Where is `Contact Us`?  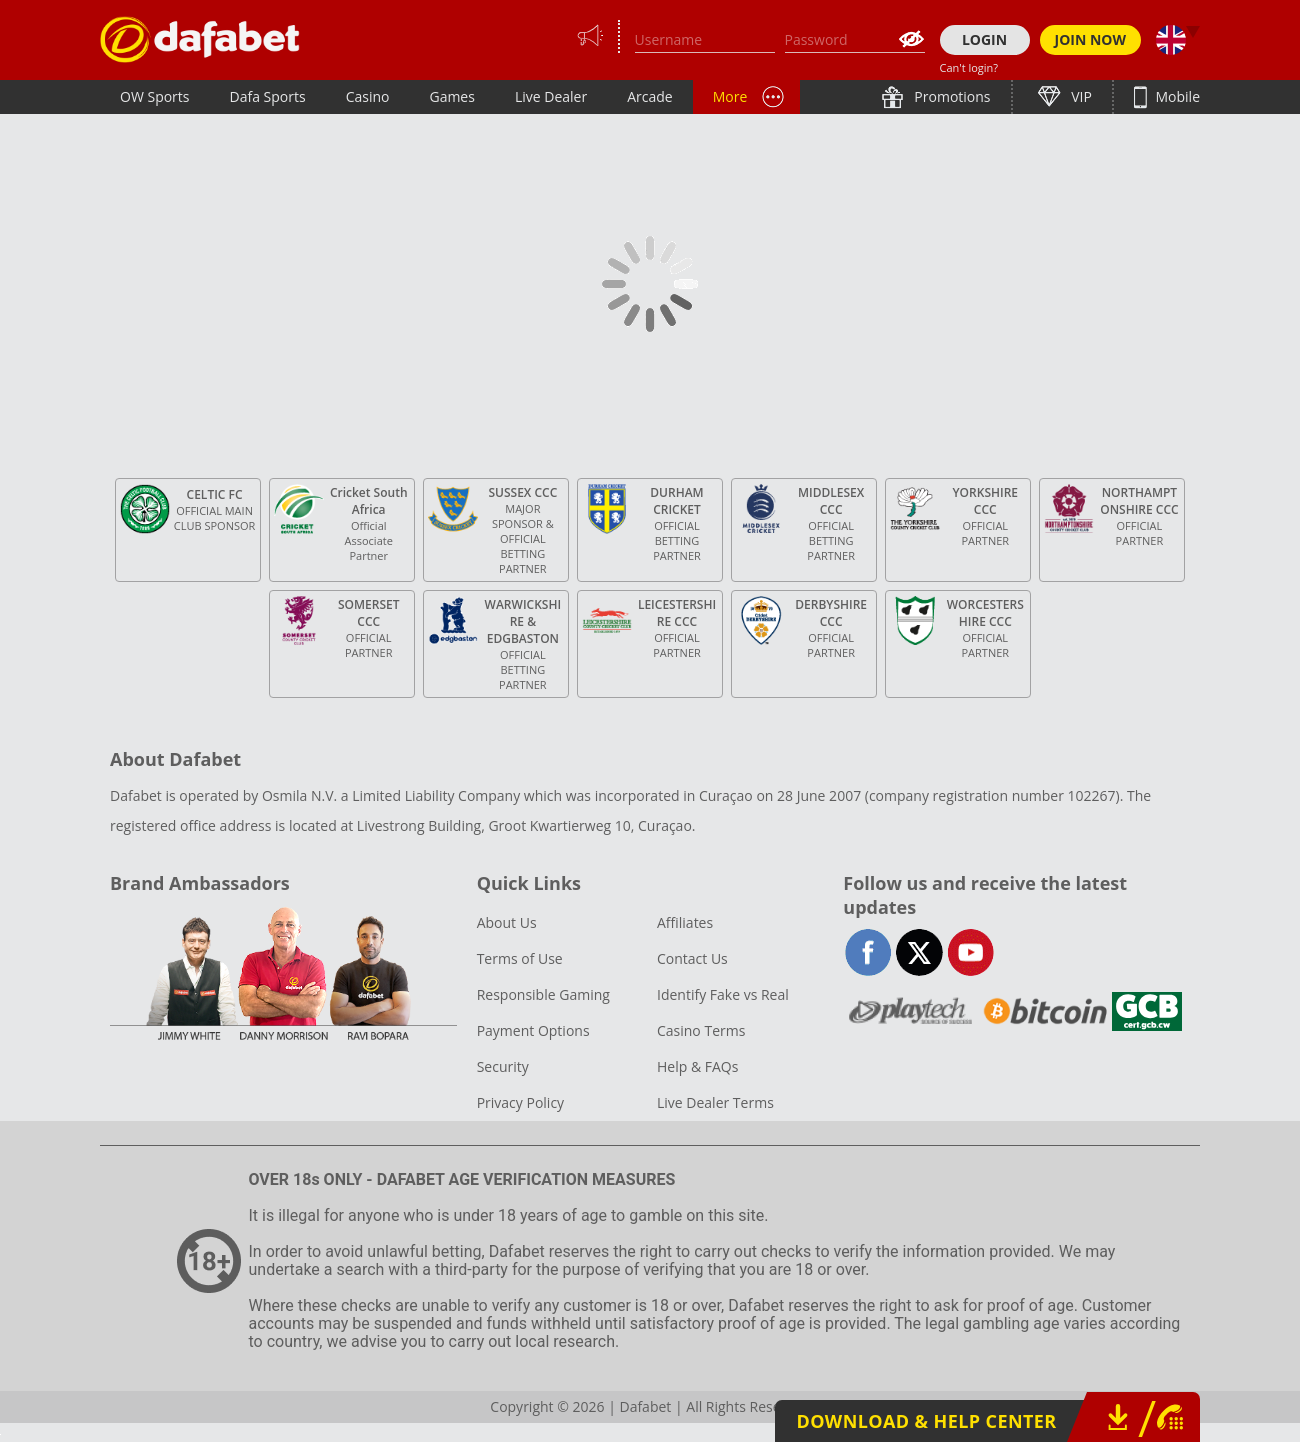 Contact Us is located at coordinates (692, 958).